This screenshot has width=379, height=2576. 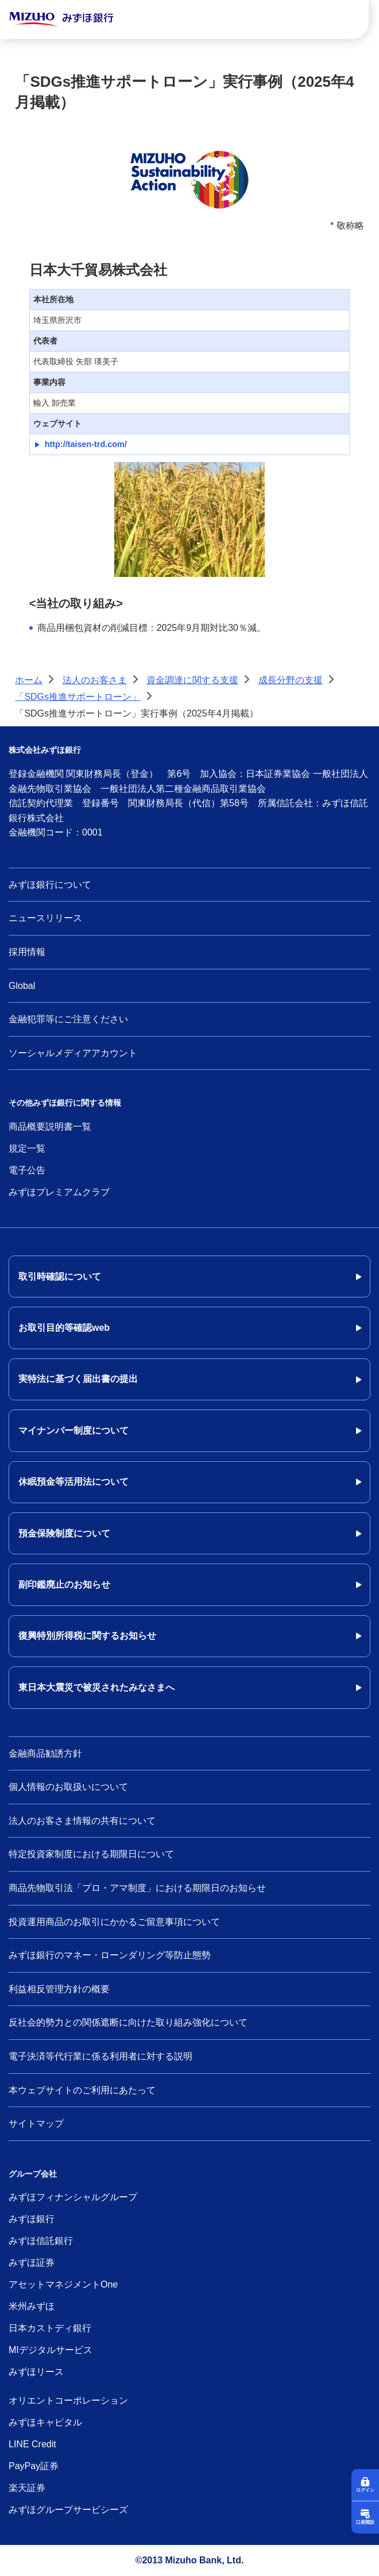 I want to click on 預金保険制度について, so click(x=64, y=1533).